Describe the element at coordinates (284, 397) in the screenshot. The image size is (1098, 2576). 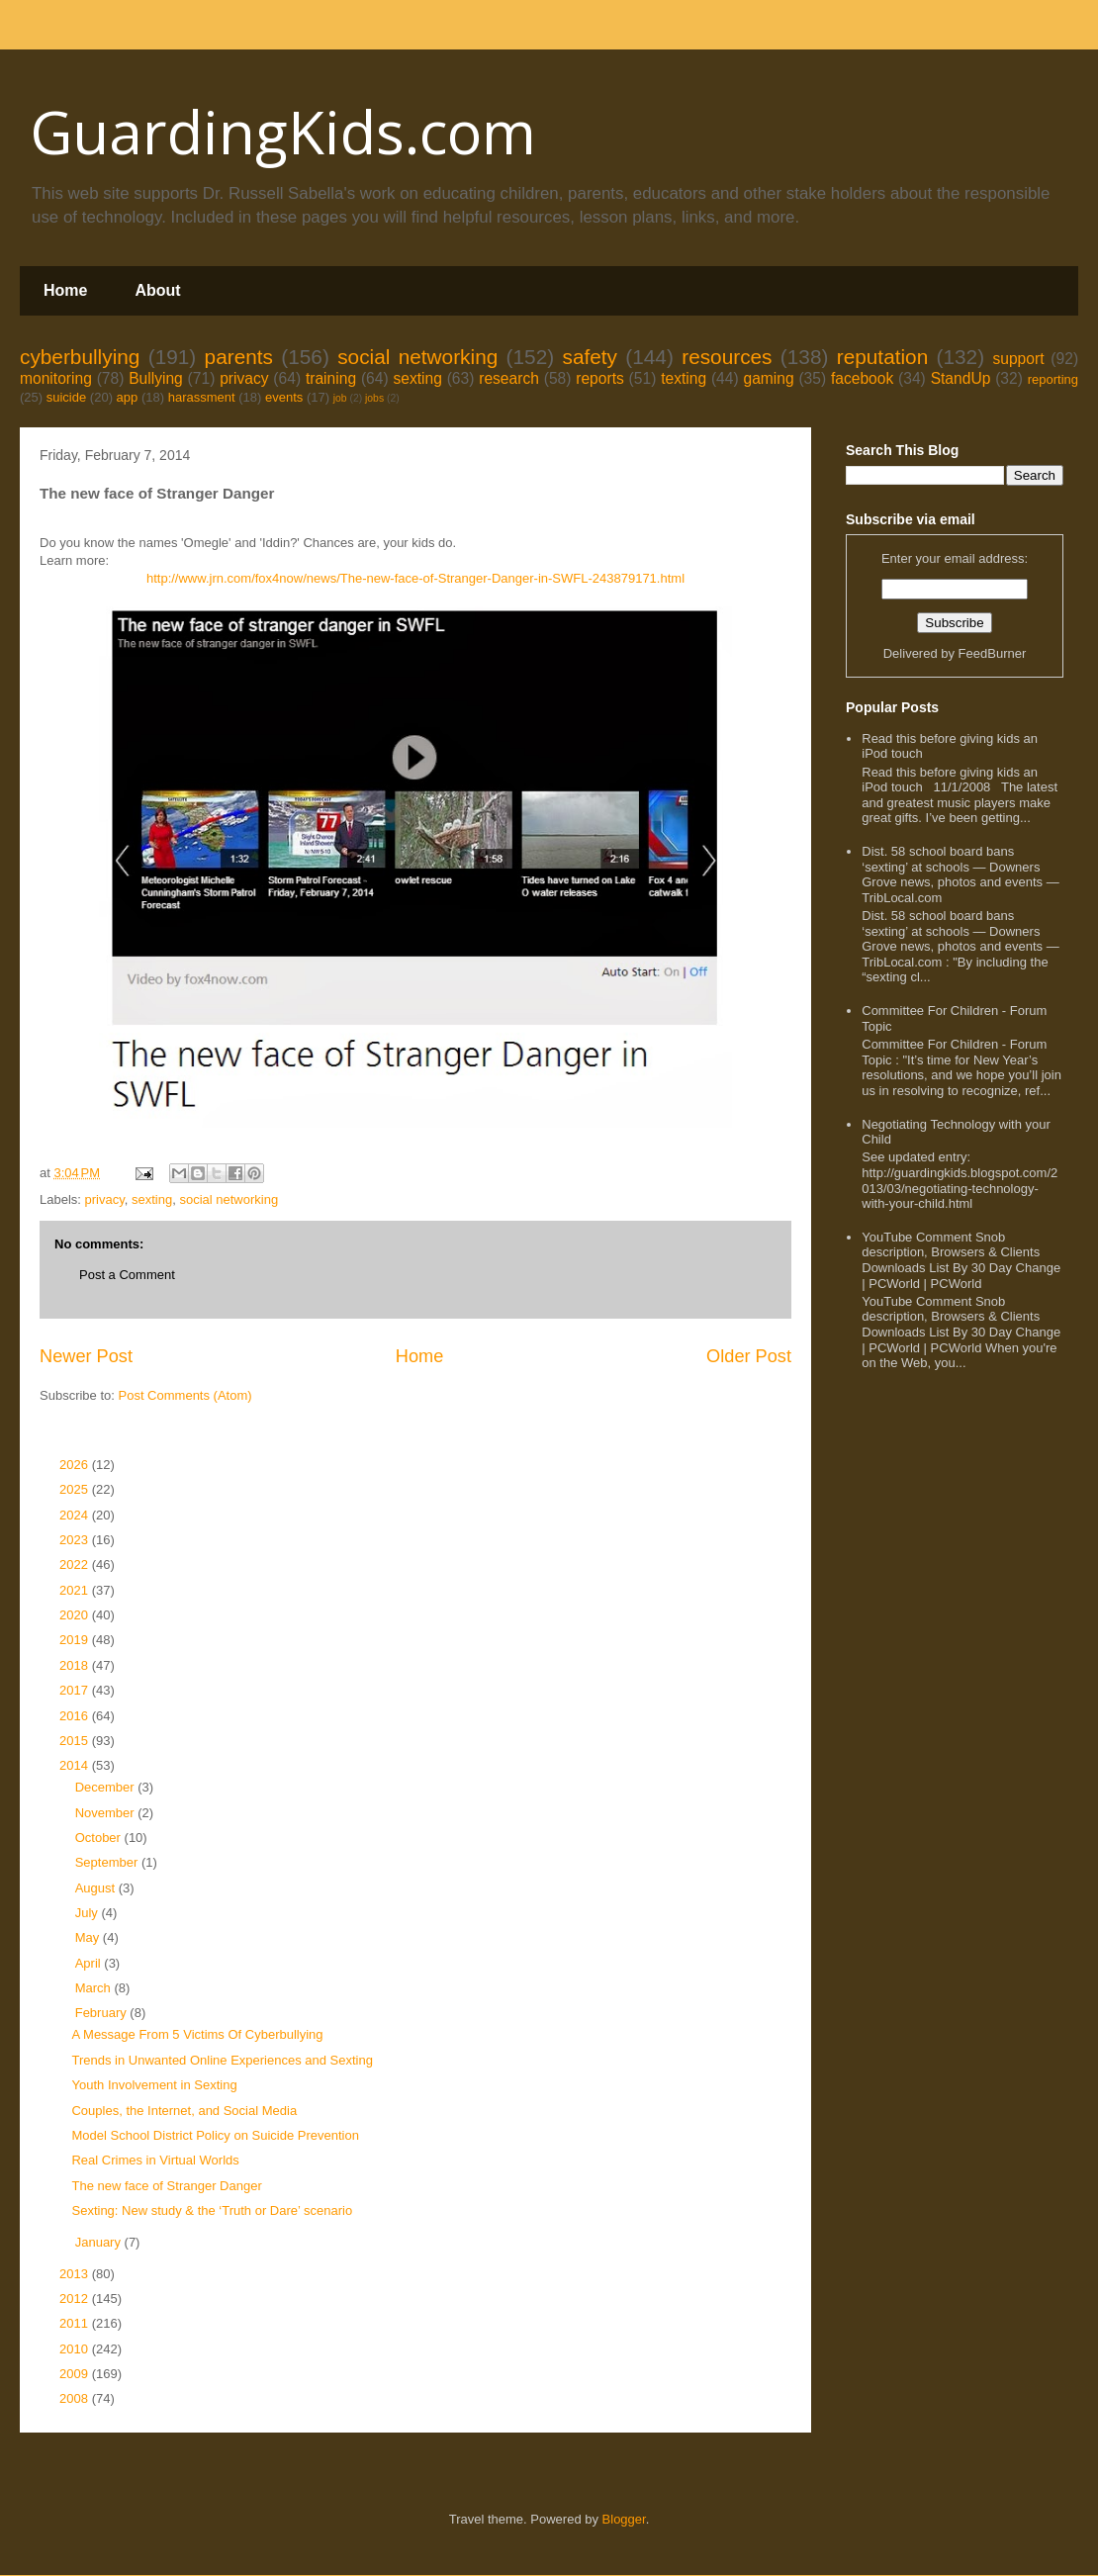
I see `events` at that location.